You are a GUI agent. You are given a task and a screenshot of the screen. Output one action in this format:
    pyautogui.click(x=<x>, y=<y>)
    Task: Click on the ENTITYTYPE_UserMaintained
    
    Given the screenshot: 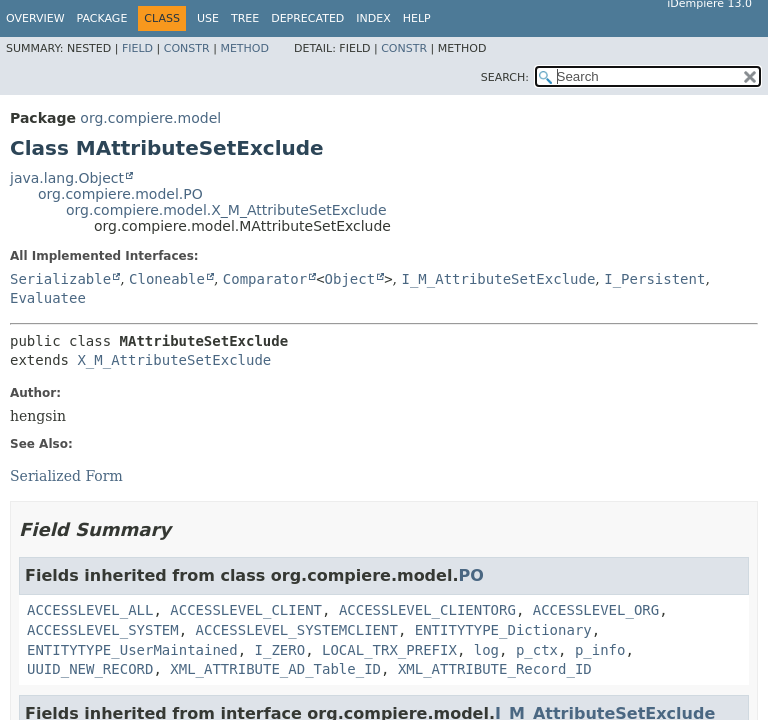 What is the action you would take?
    pyautogui.click(x=132, y=650)
    